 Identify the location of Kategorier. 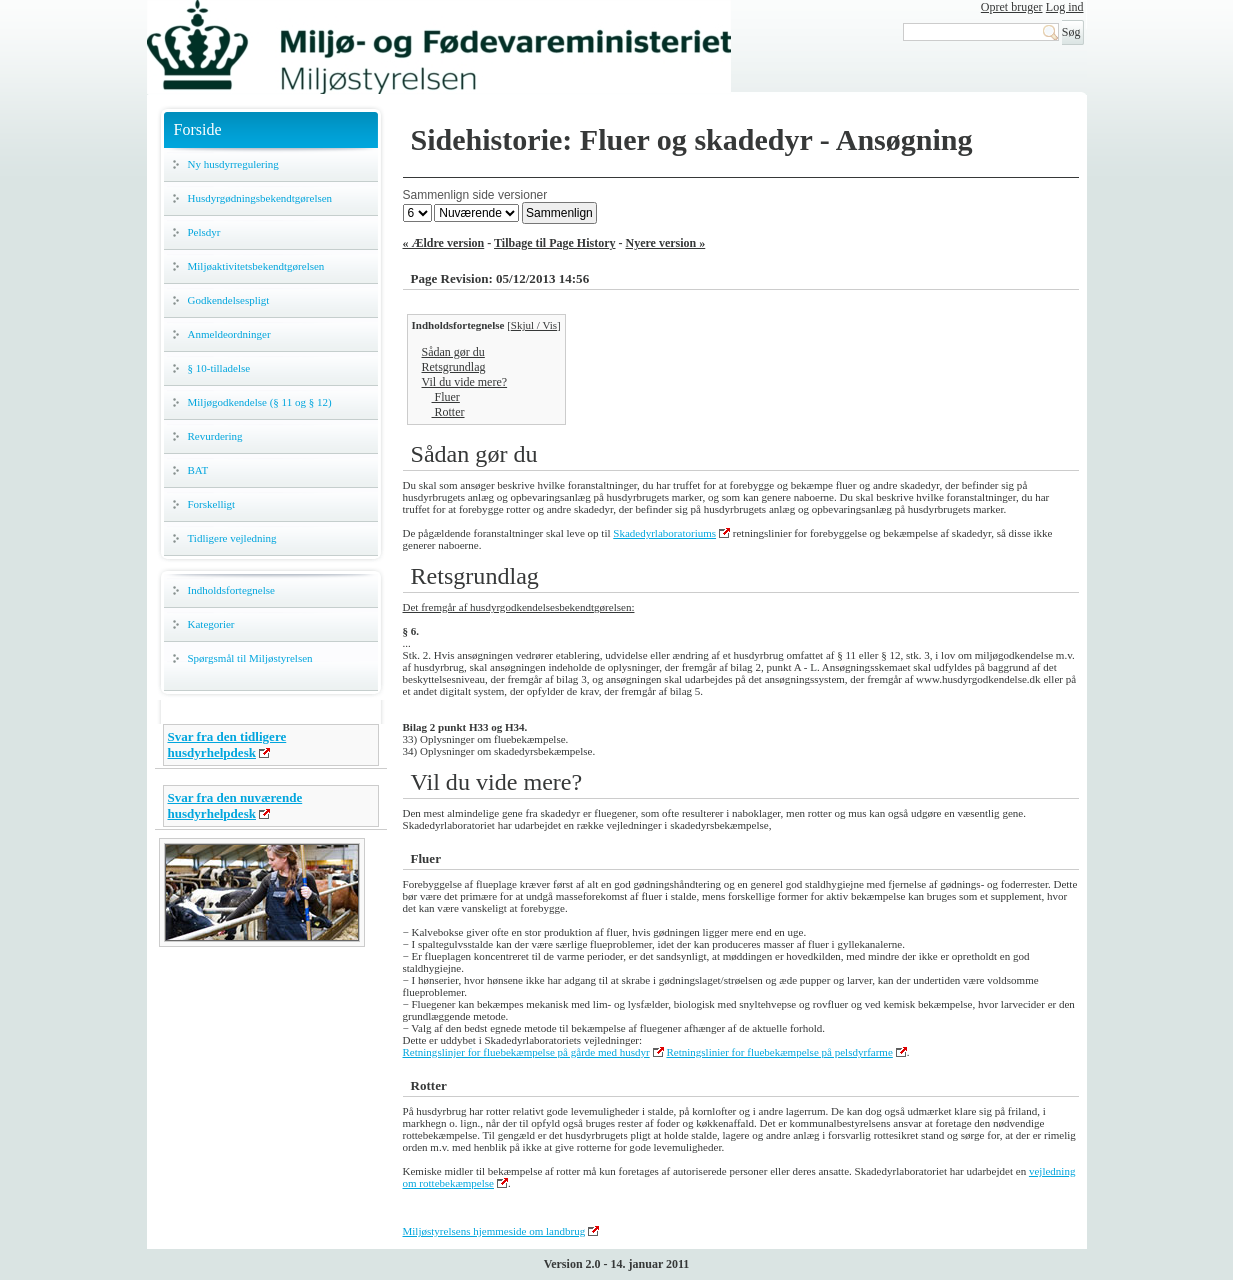
(211, 624).